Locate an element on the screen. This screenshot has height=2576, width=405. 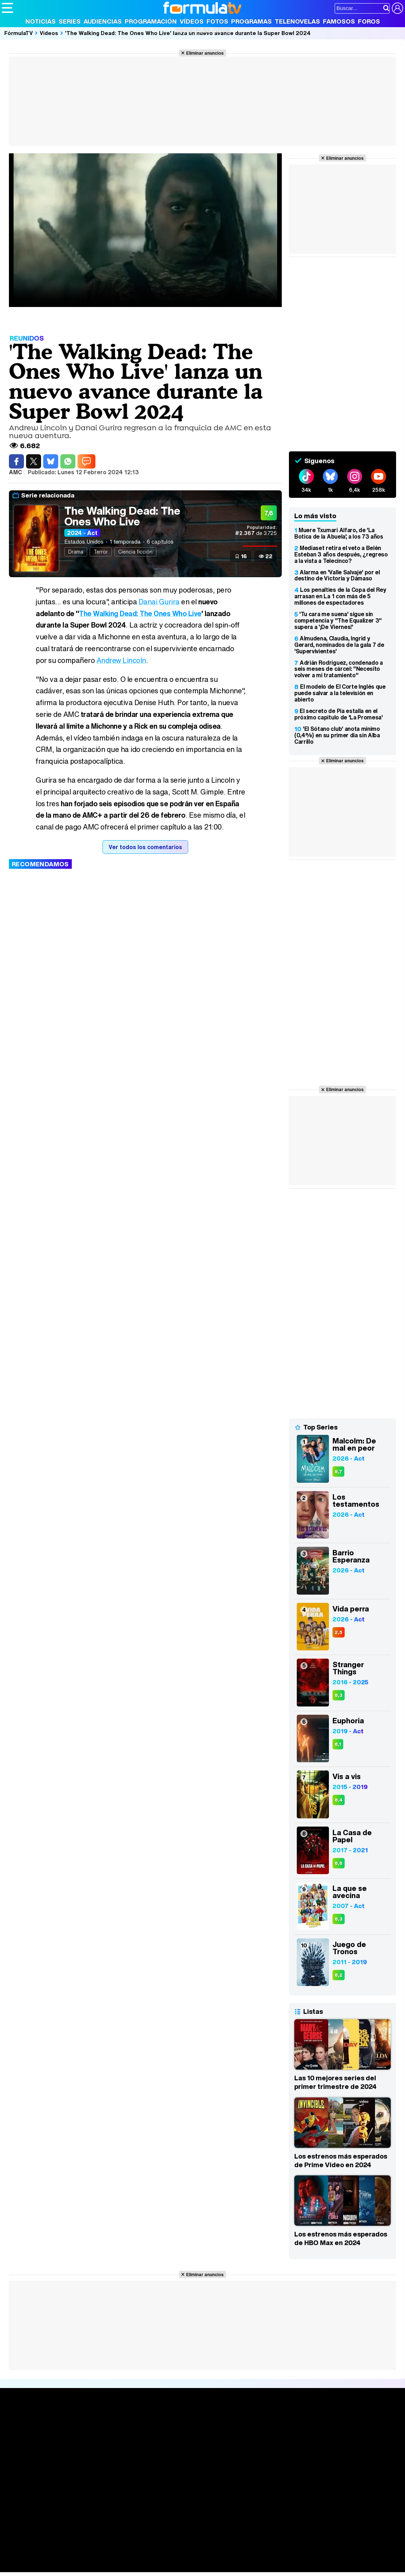
eCartelera is located at coordinates (115, 2547).